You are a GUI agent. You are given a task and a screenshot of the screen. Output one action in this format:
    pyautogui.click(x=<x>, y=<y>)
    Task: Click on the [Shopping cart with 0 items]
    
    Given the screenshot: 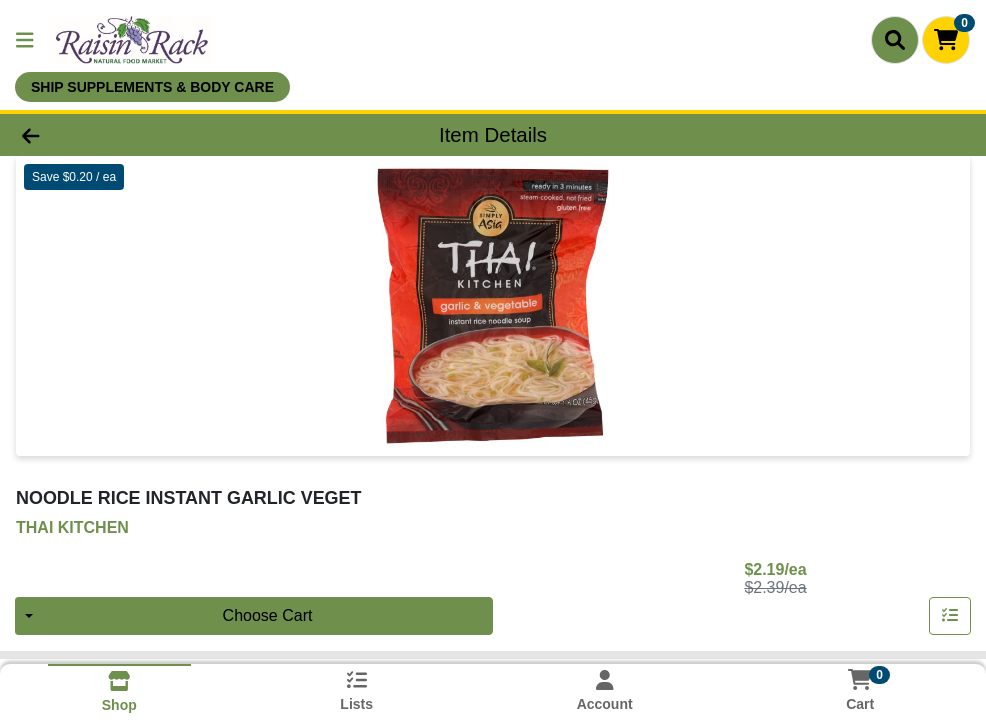 What is the action you would take?
    pyautogui.click(x=946, y=40)
    